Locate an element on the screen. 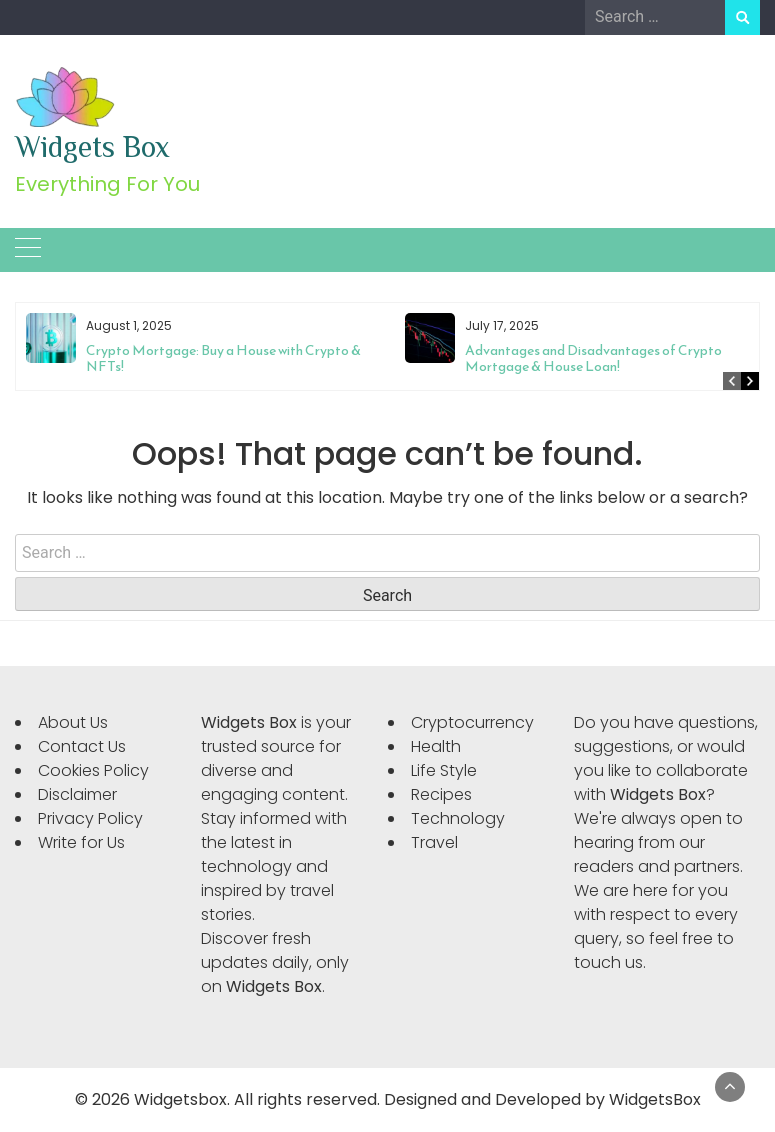 The height and width of the screenshot is (1132, 775). Advantages and Disadvantages of Crypto Mortgage & House Loan! is located at coordinates (593, 358).